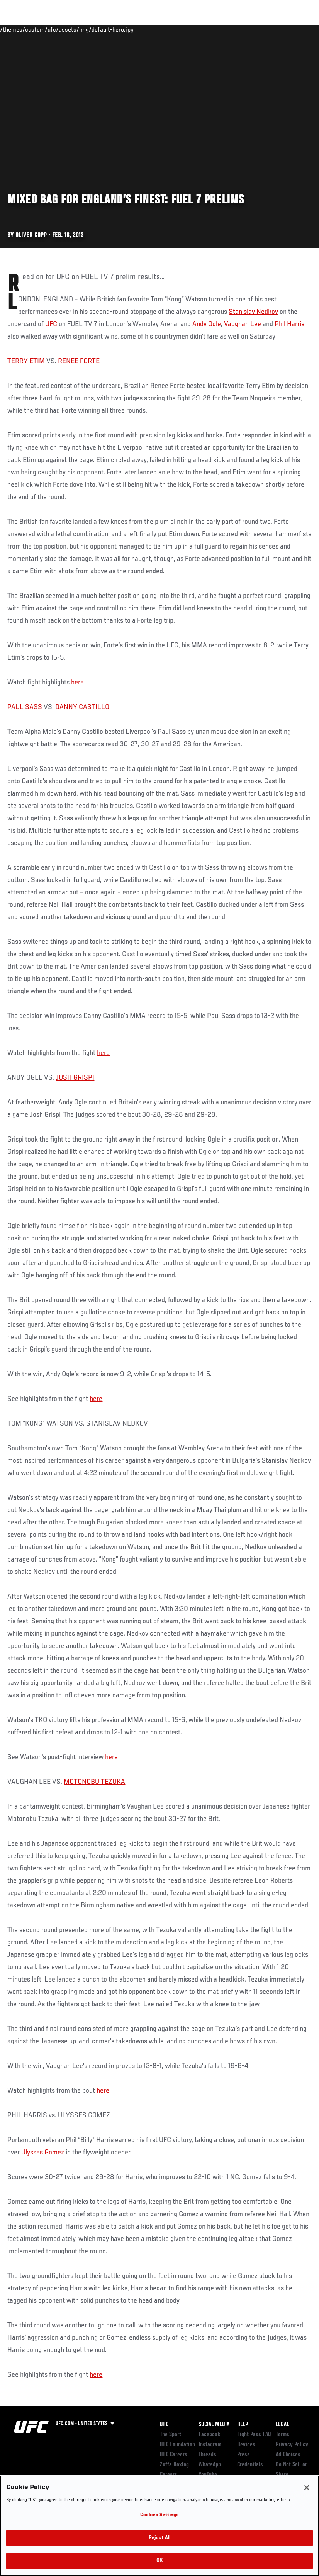  Describe the element at coordinates (159, 2537) in the screenshot. I see `Reject All` at that location.